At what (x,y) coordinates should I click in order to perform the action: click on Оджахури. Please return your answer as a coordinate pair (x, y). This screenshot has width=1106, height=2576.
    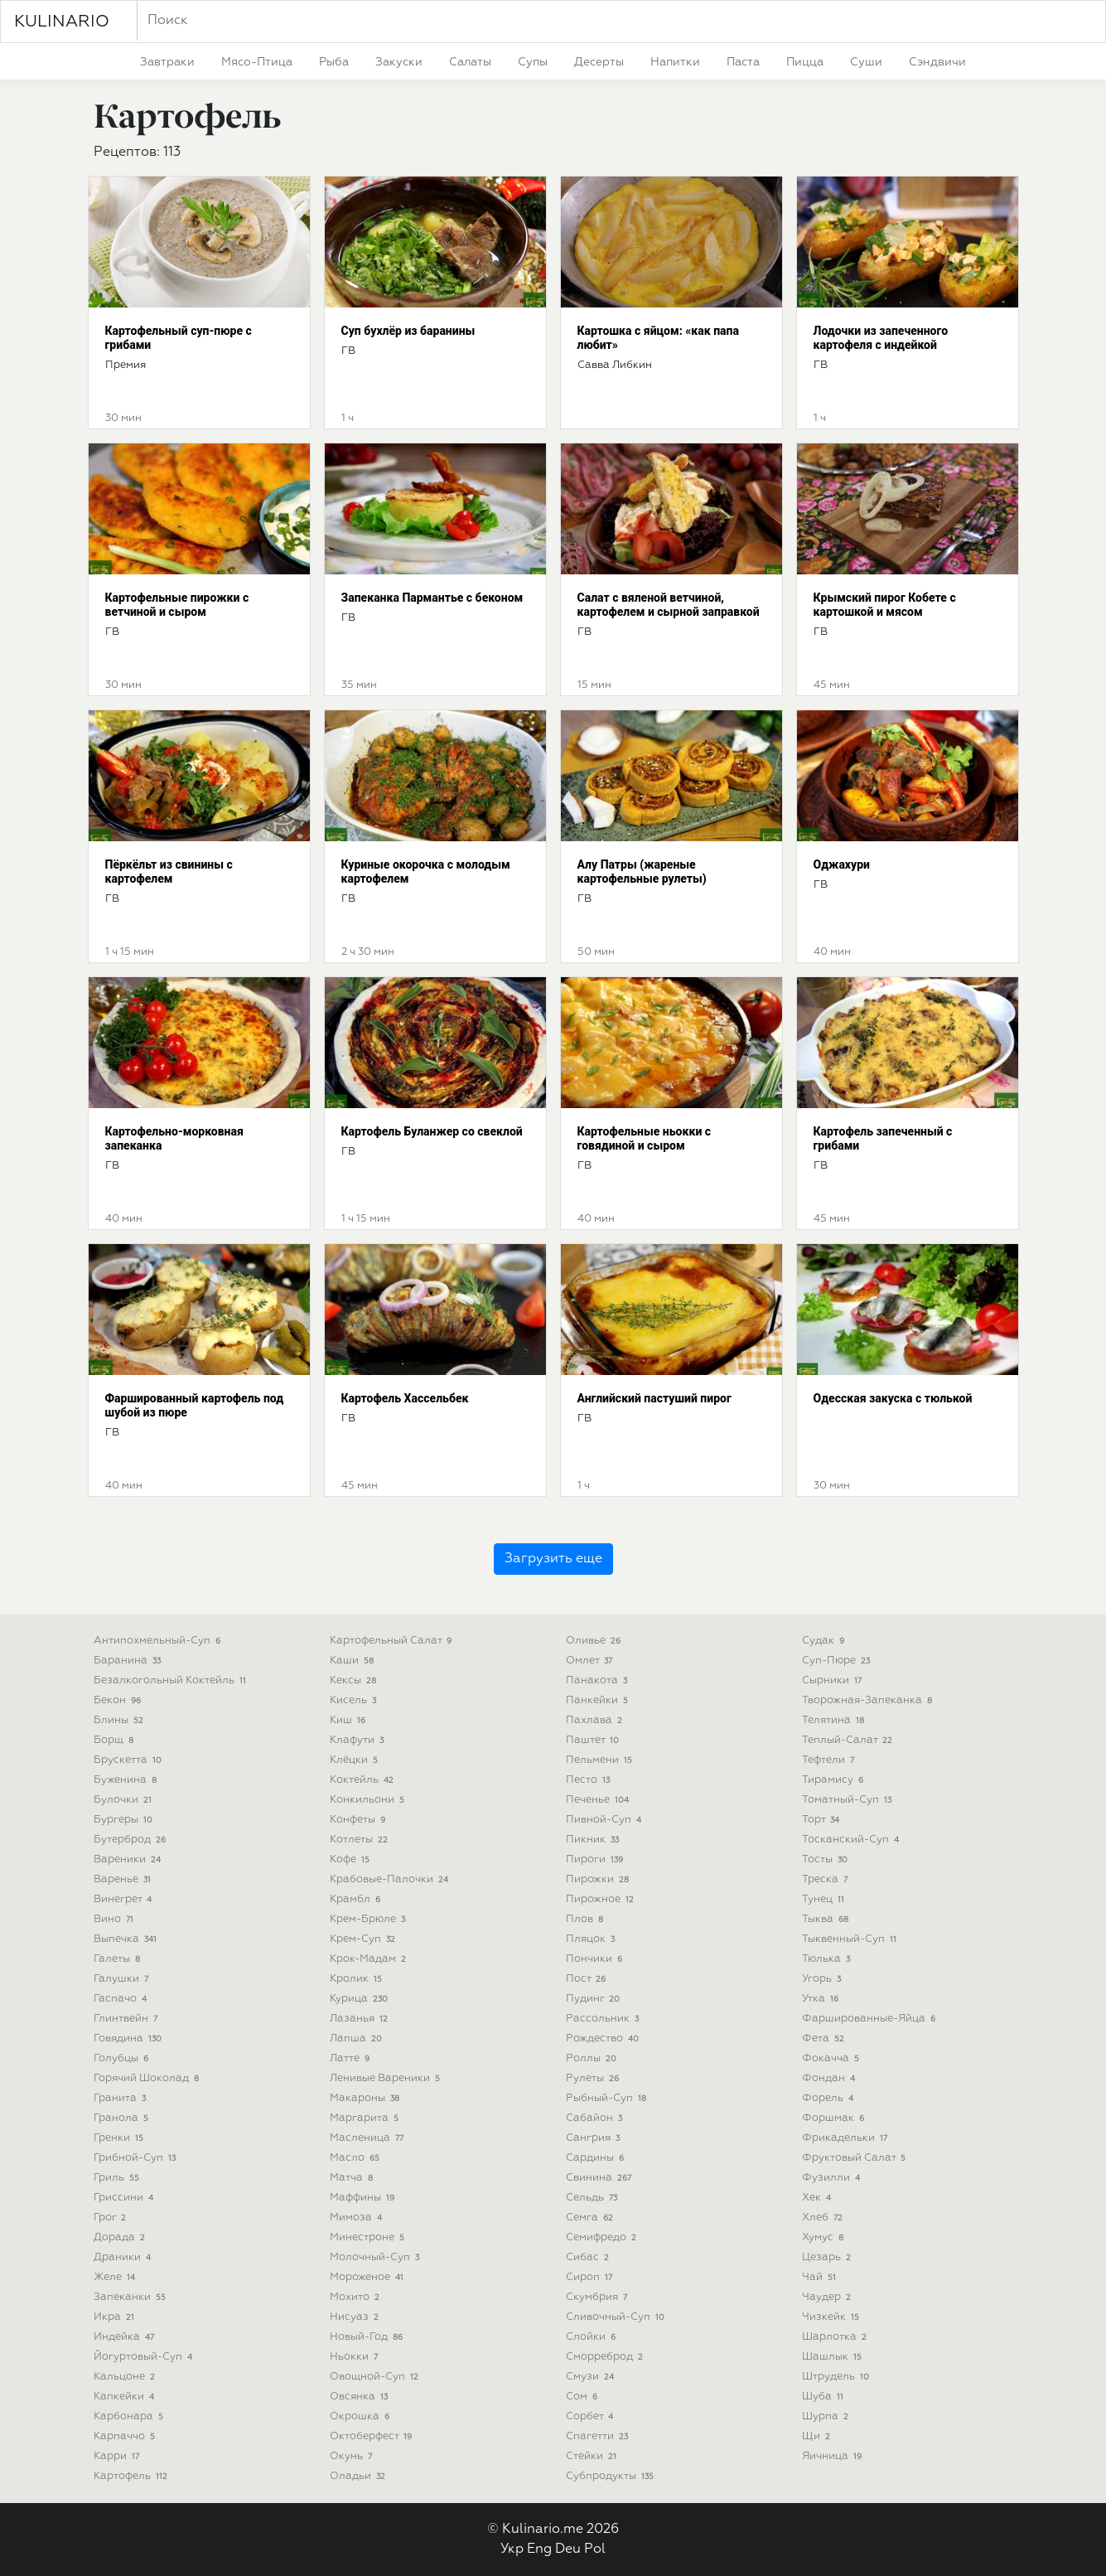
    Looking at the image, I should click on (842, 864).